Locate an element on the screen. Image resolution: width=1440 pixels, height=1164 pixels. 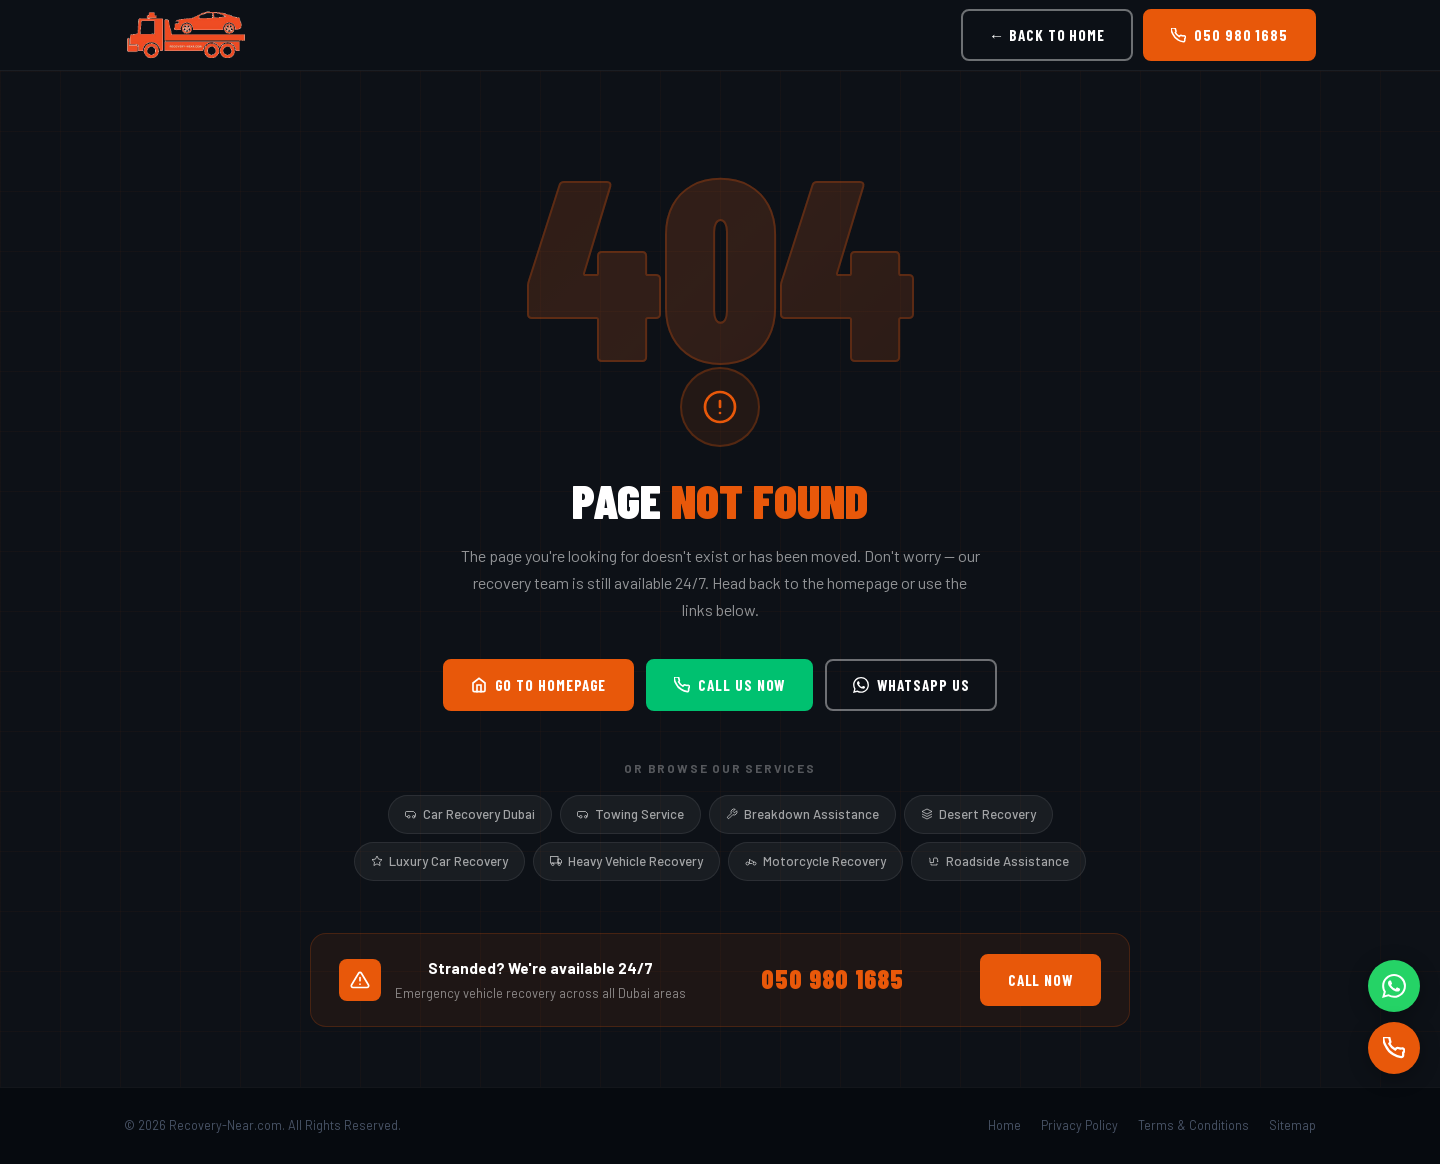
Terms & Conditions is located at coordinates (1193, 1125).